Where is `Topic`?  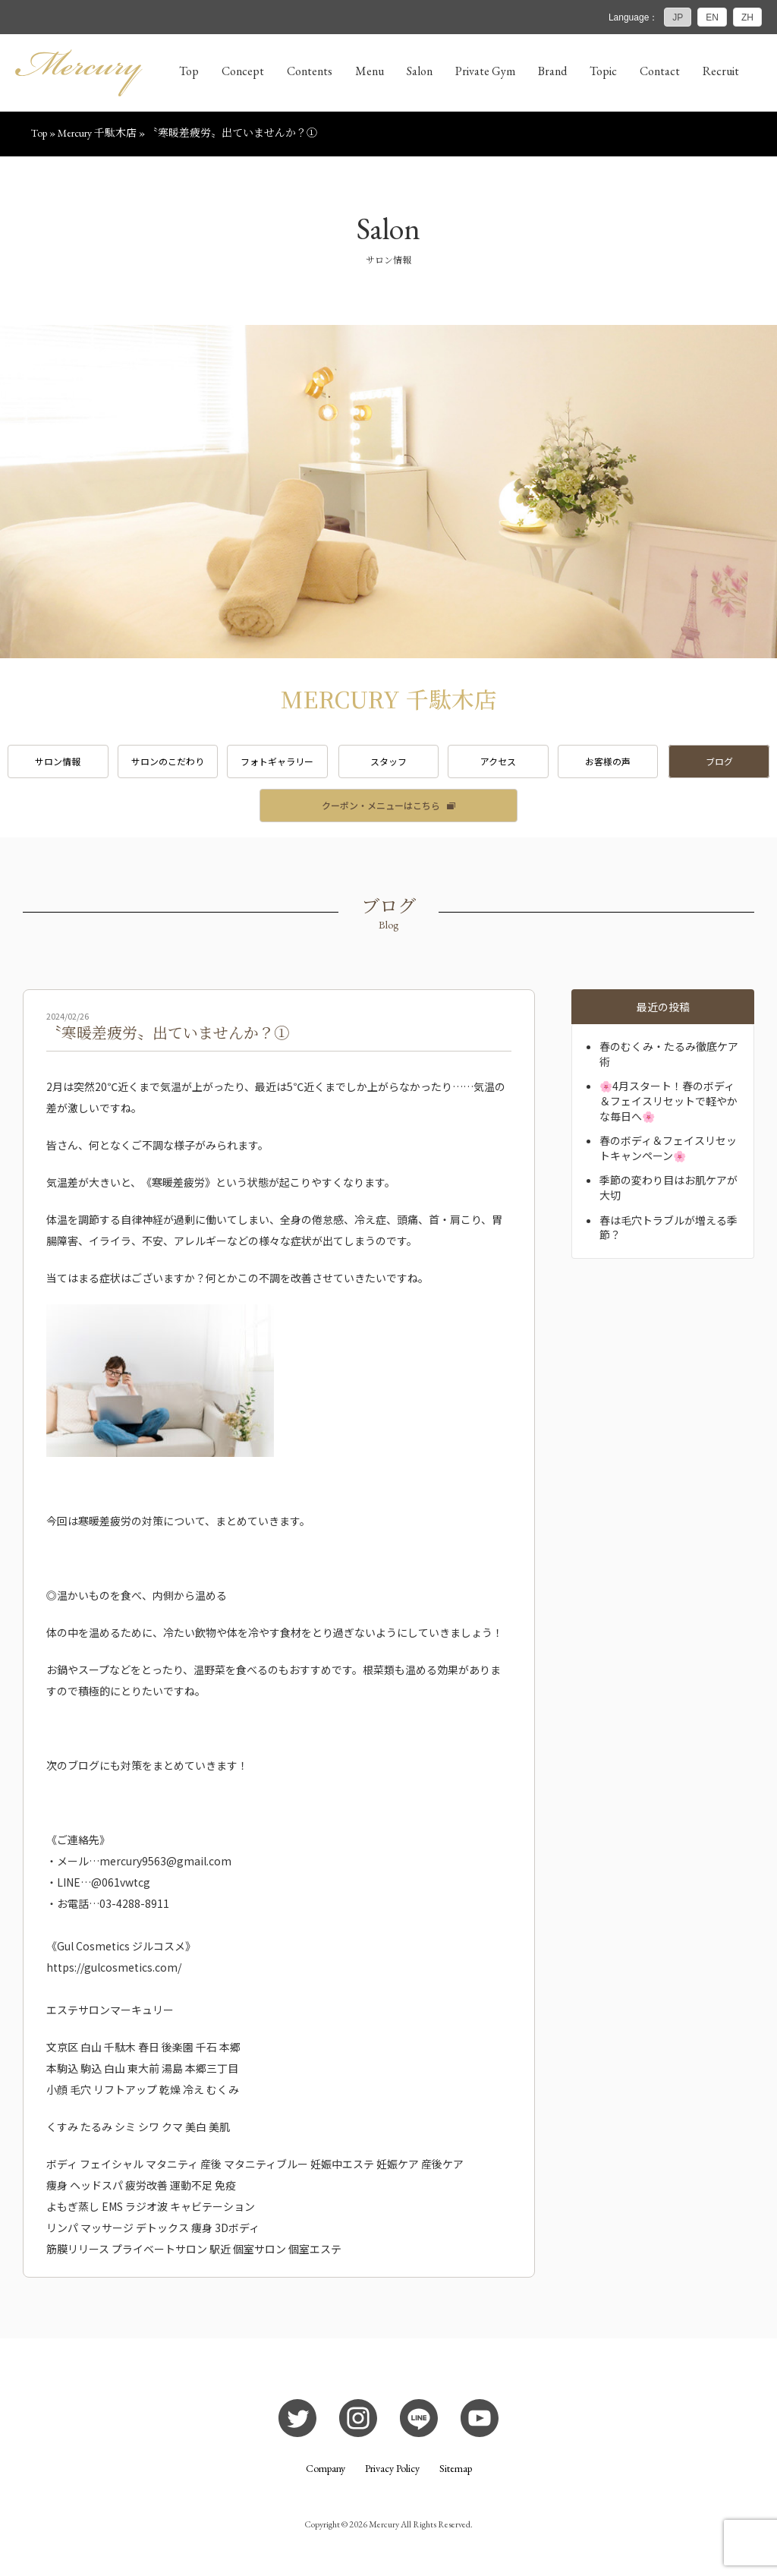 Topic is located at coordinates (603, 71).